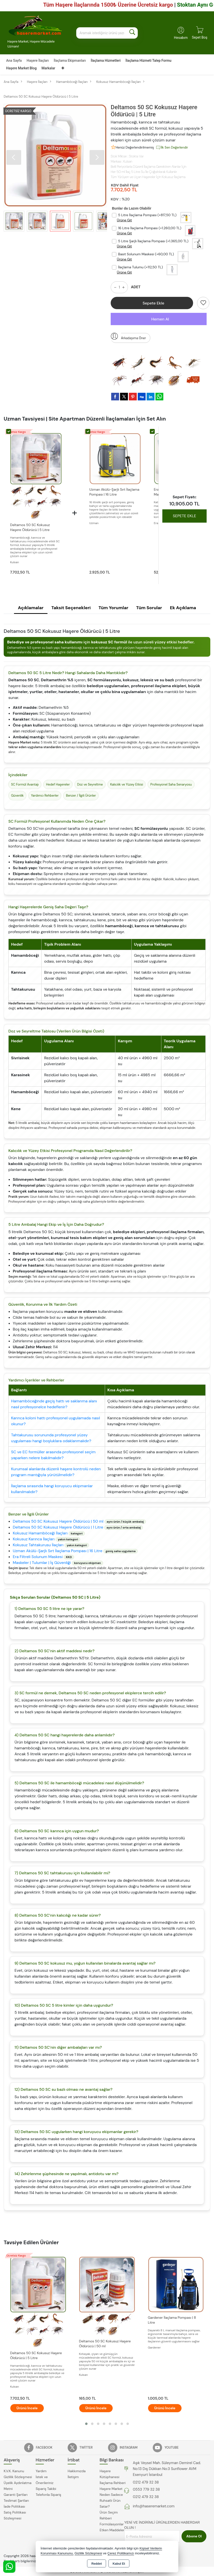 This screenshot has height=2576, width=214. Describe the element at coordinates (38, 60) in the screenshot. I see `Haşere İlaçları` at that location.